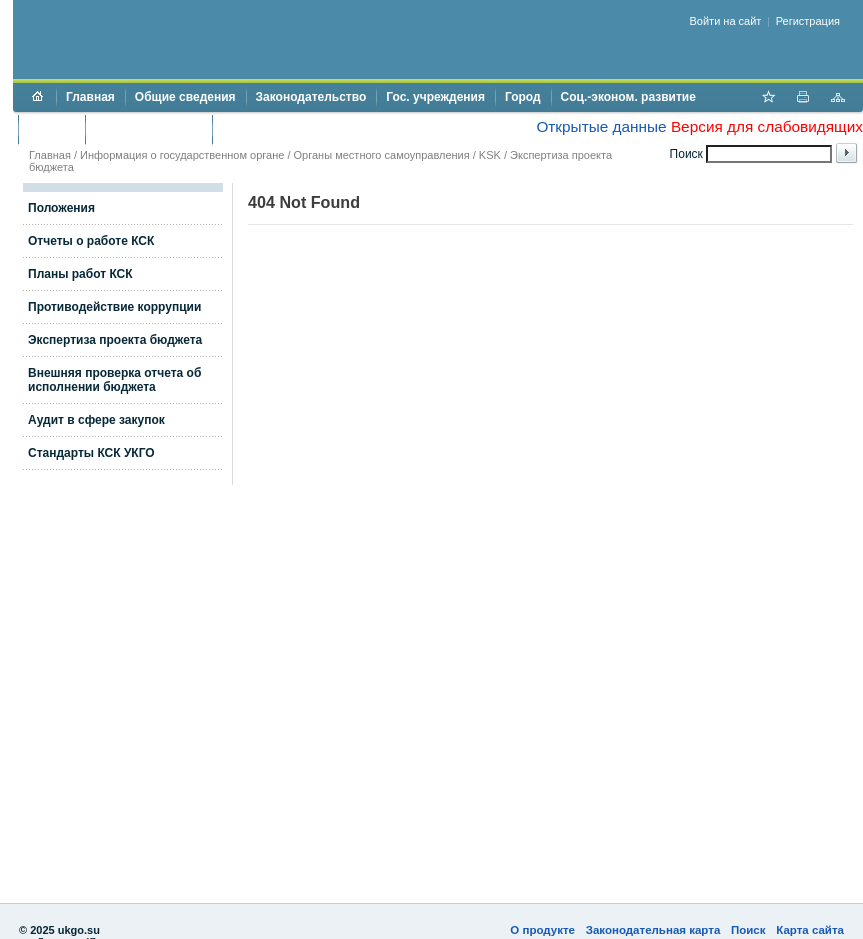 This screenshot has width=863, height=939. I want to click on Законодательство, so click(311, 97).